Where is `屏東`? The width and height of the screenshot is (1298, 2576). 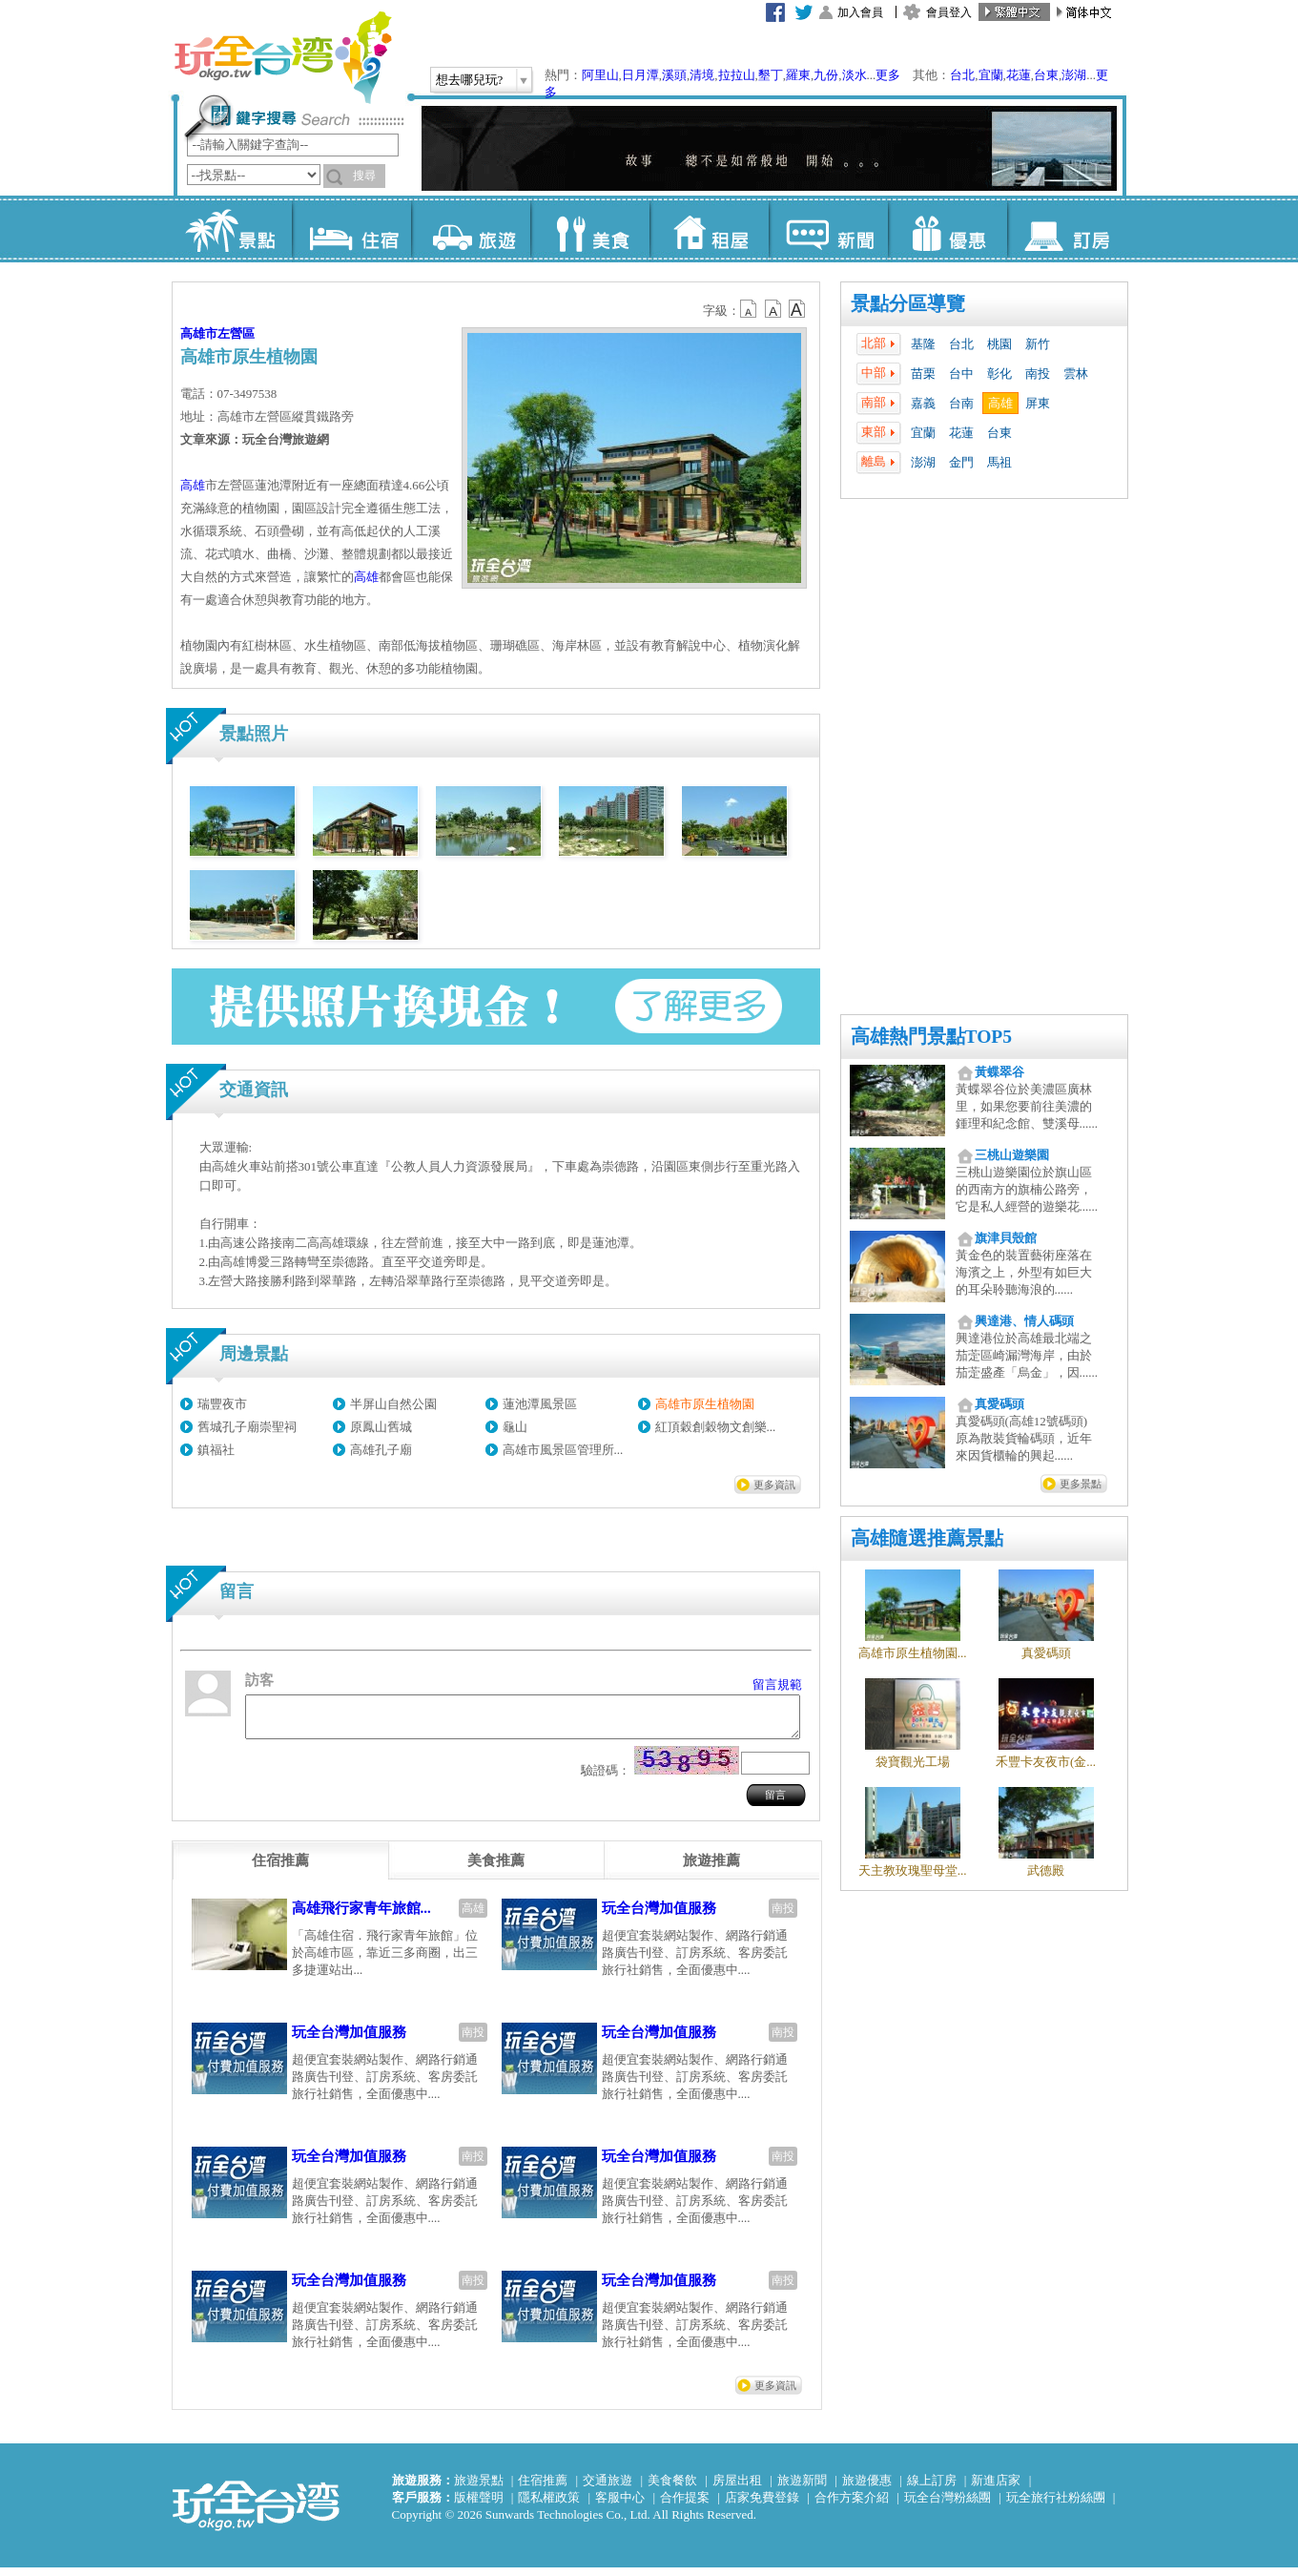
屏東 is located at coordinates (1037, 403).